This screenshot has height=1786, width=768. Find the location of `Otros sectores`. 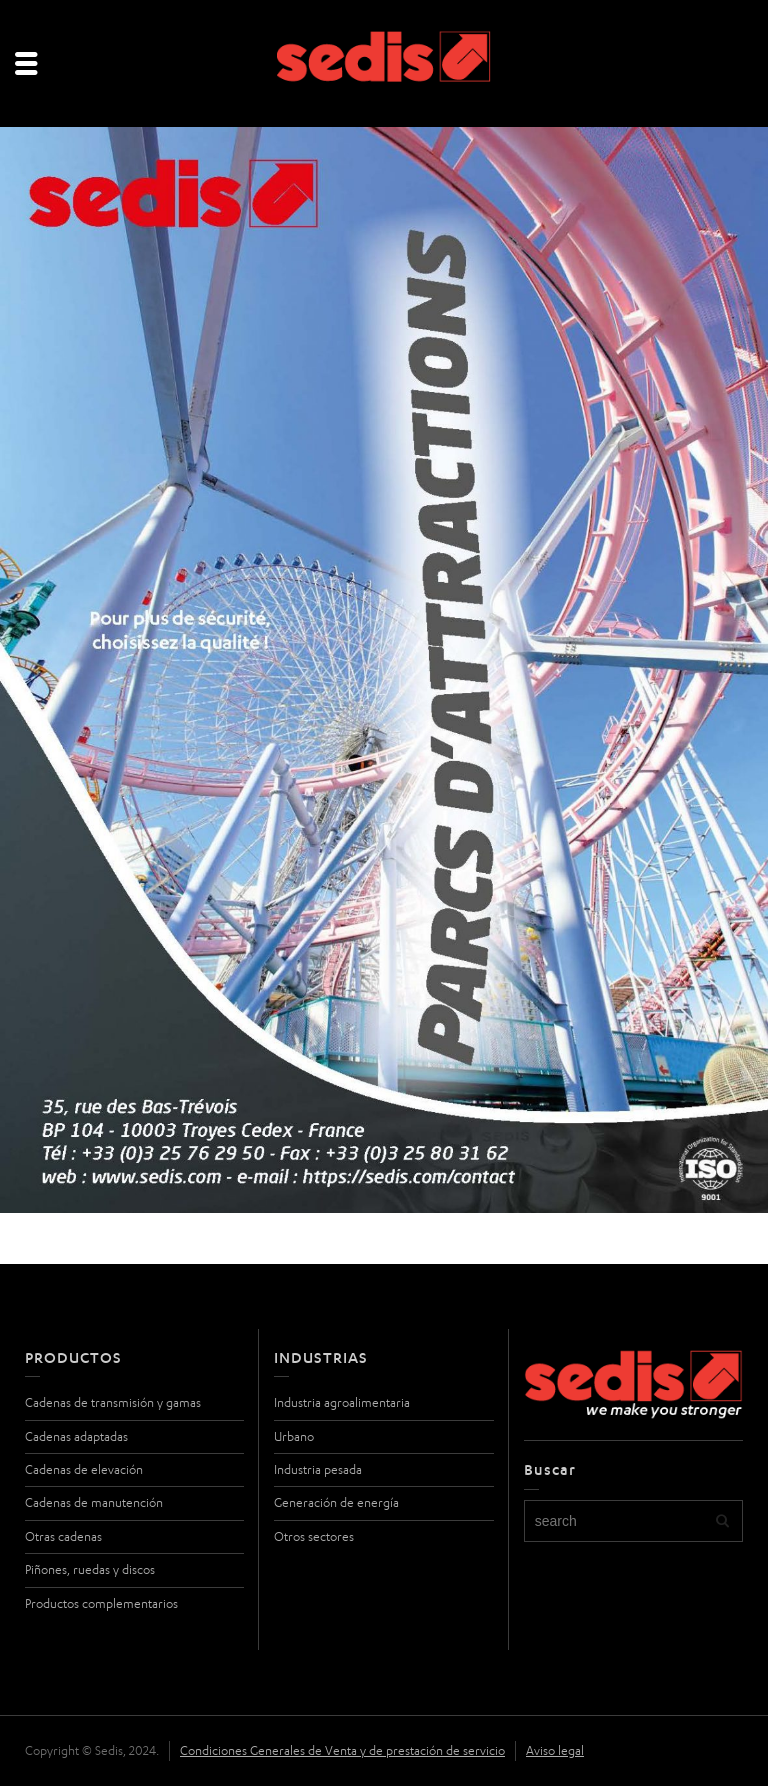

Otros sectores is located at coordinates (314, 1536).